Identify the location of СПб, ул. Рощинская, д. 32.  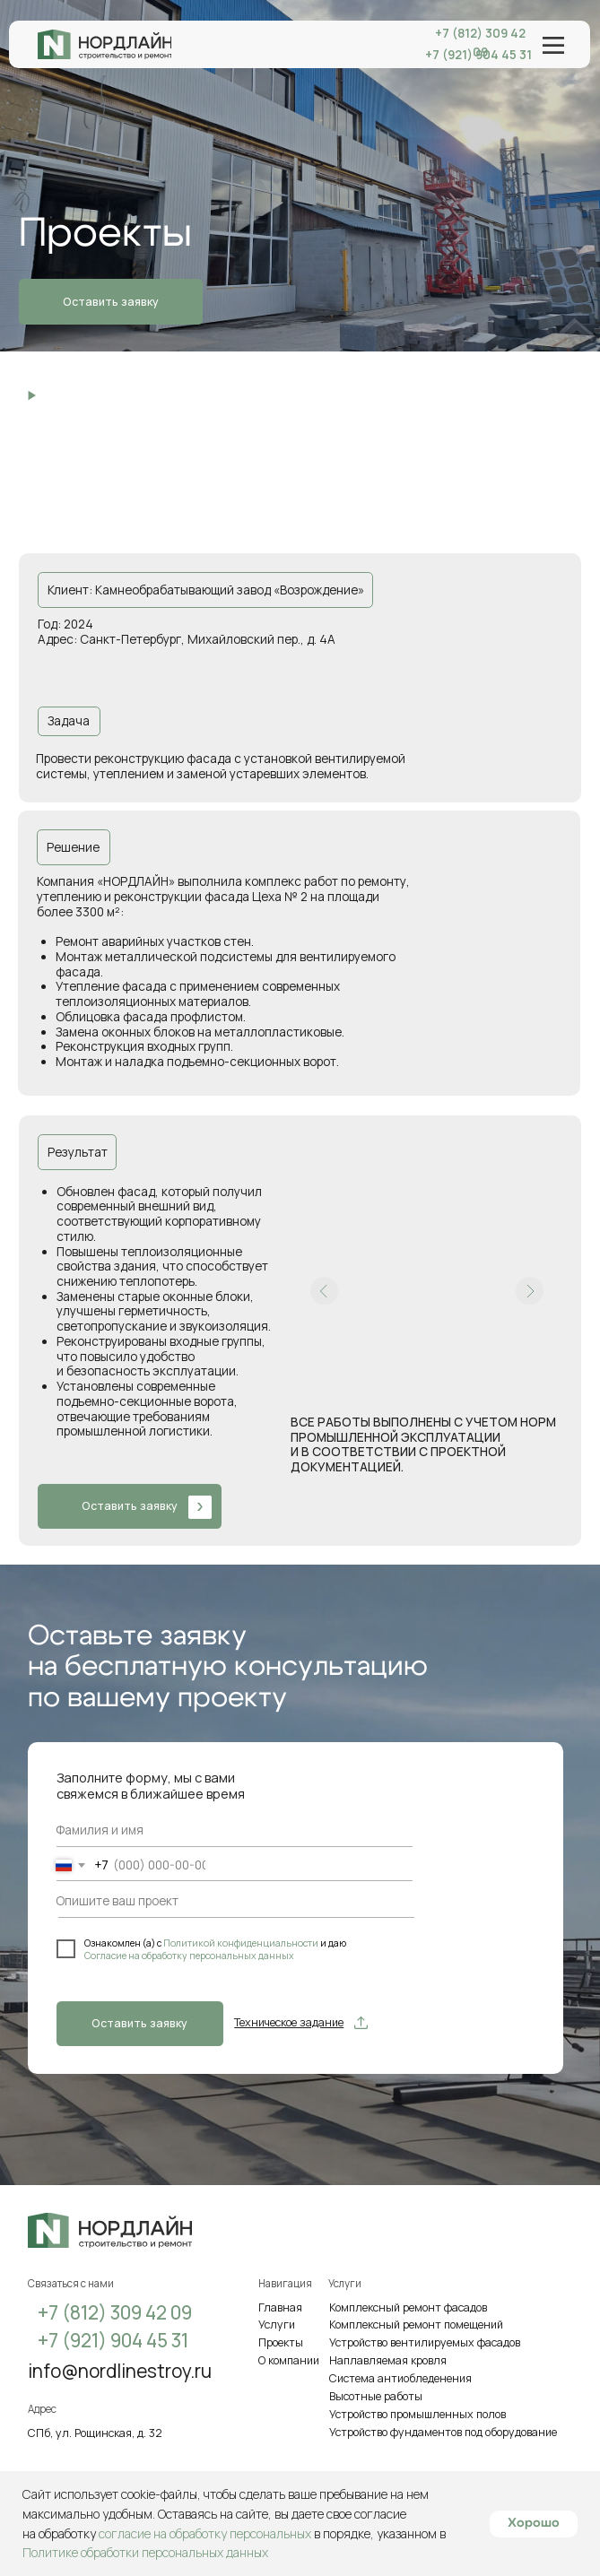
(95, 2433).